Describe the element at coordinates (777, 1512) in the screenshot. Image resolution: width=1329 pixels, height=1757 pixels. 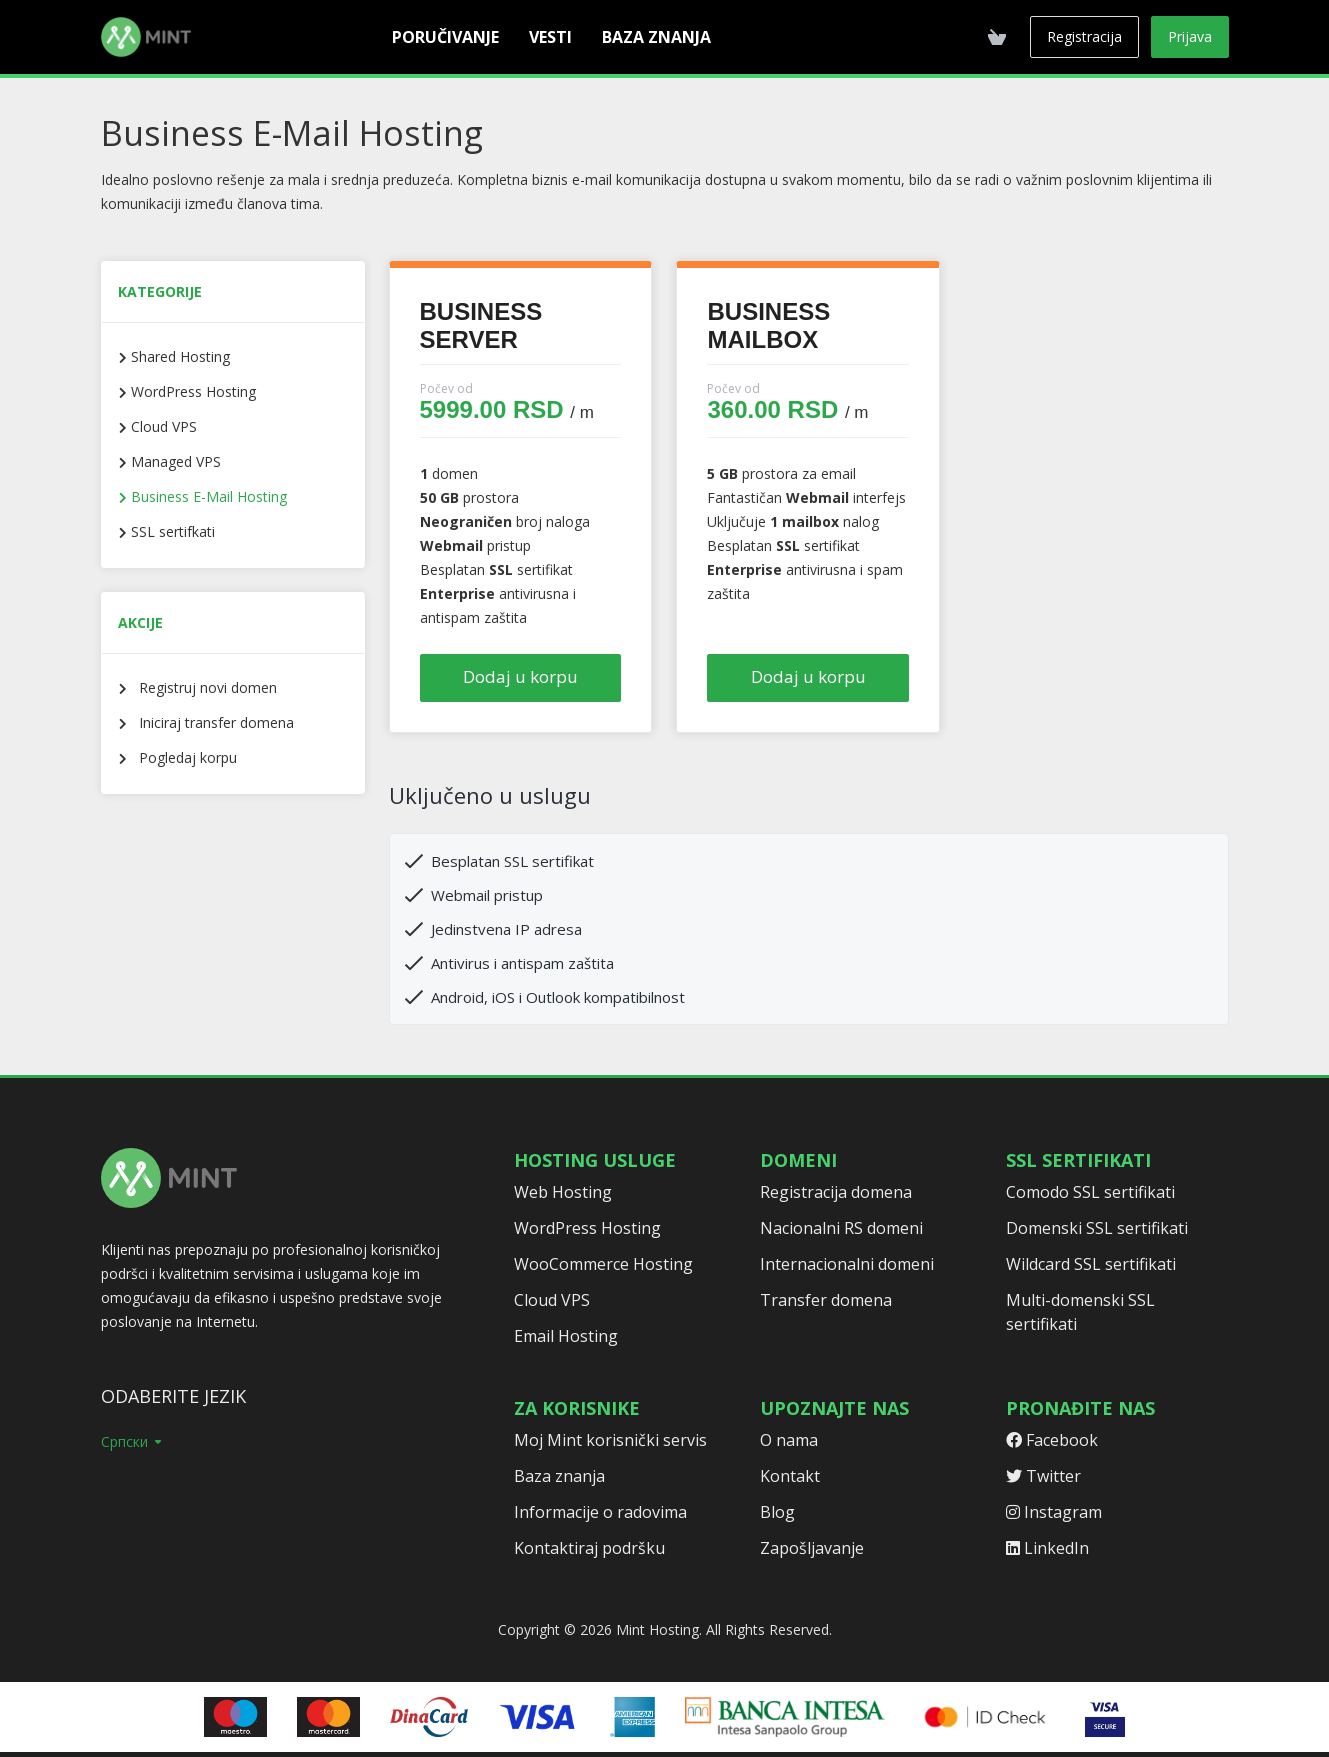
I see `Blog` at that location.